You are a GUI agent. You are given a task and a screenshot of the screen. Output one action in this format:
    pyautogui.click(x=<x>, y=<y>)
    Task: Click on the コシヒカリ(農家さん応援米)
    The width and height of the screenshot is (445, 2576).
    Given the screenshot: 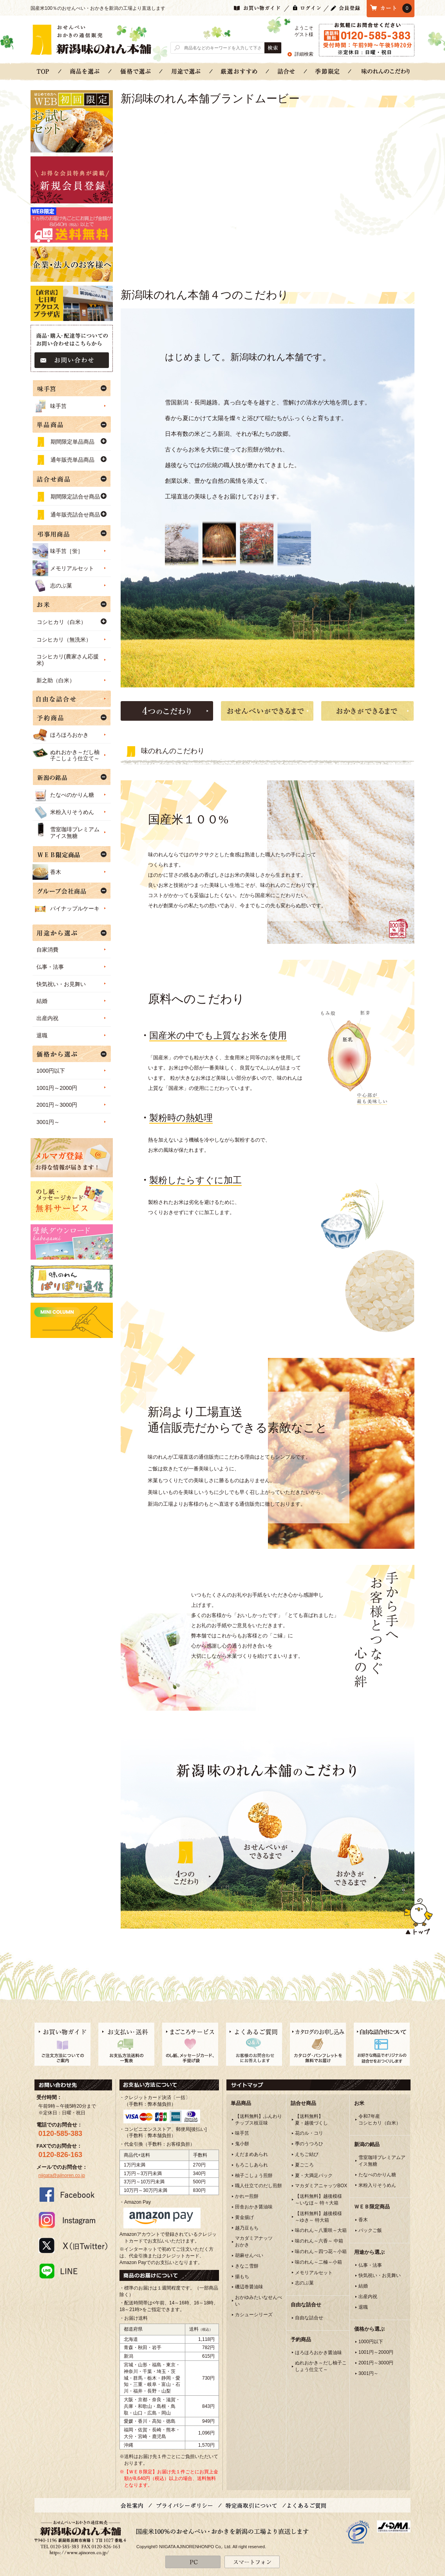 What is the action you would take?
    pyautogui.click(x=67, y=659)
    